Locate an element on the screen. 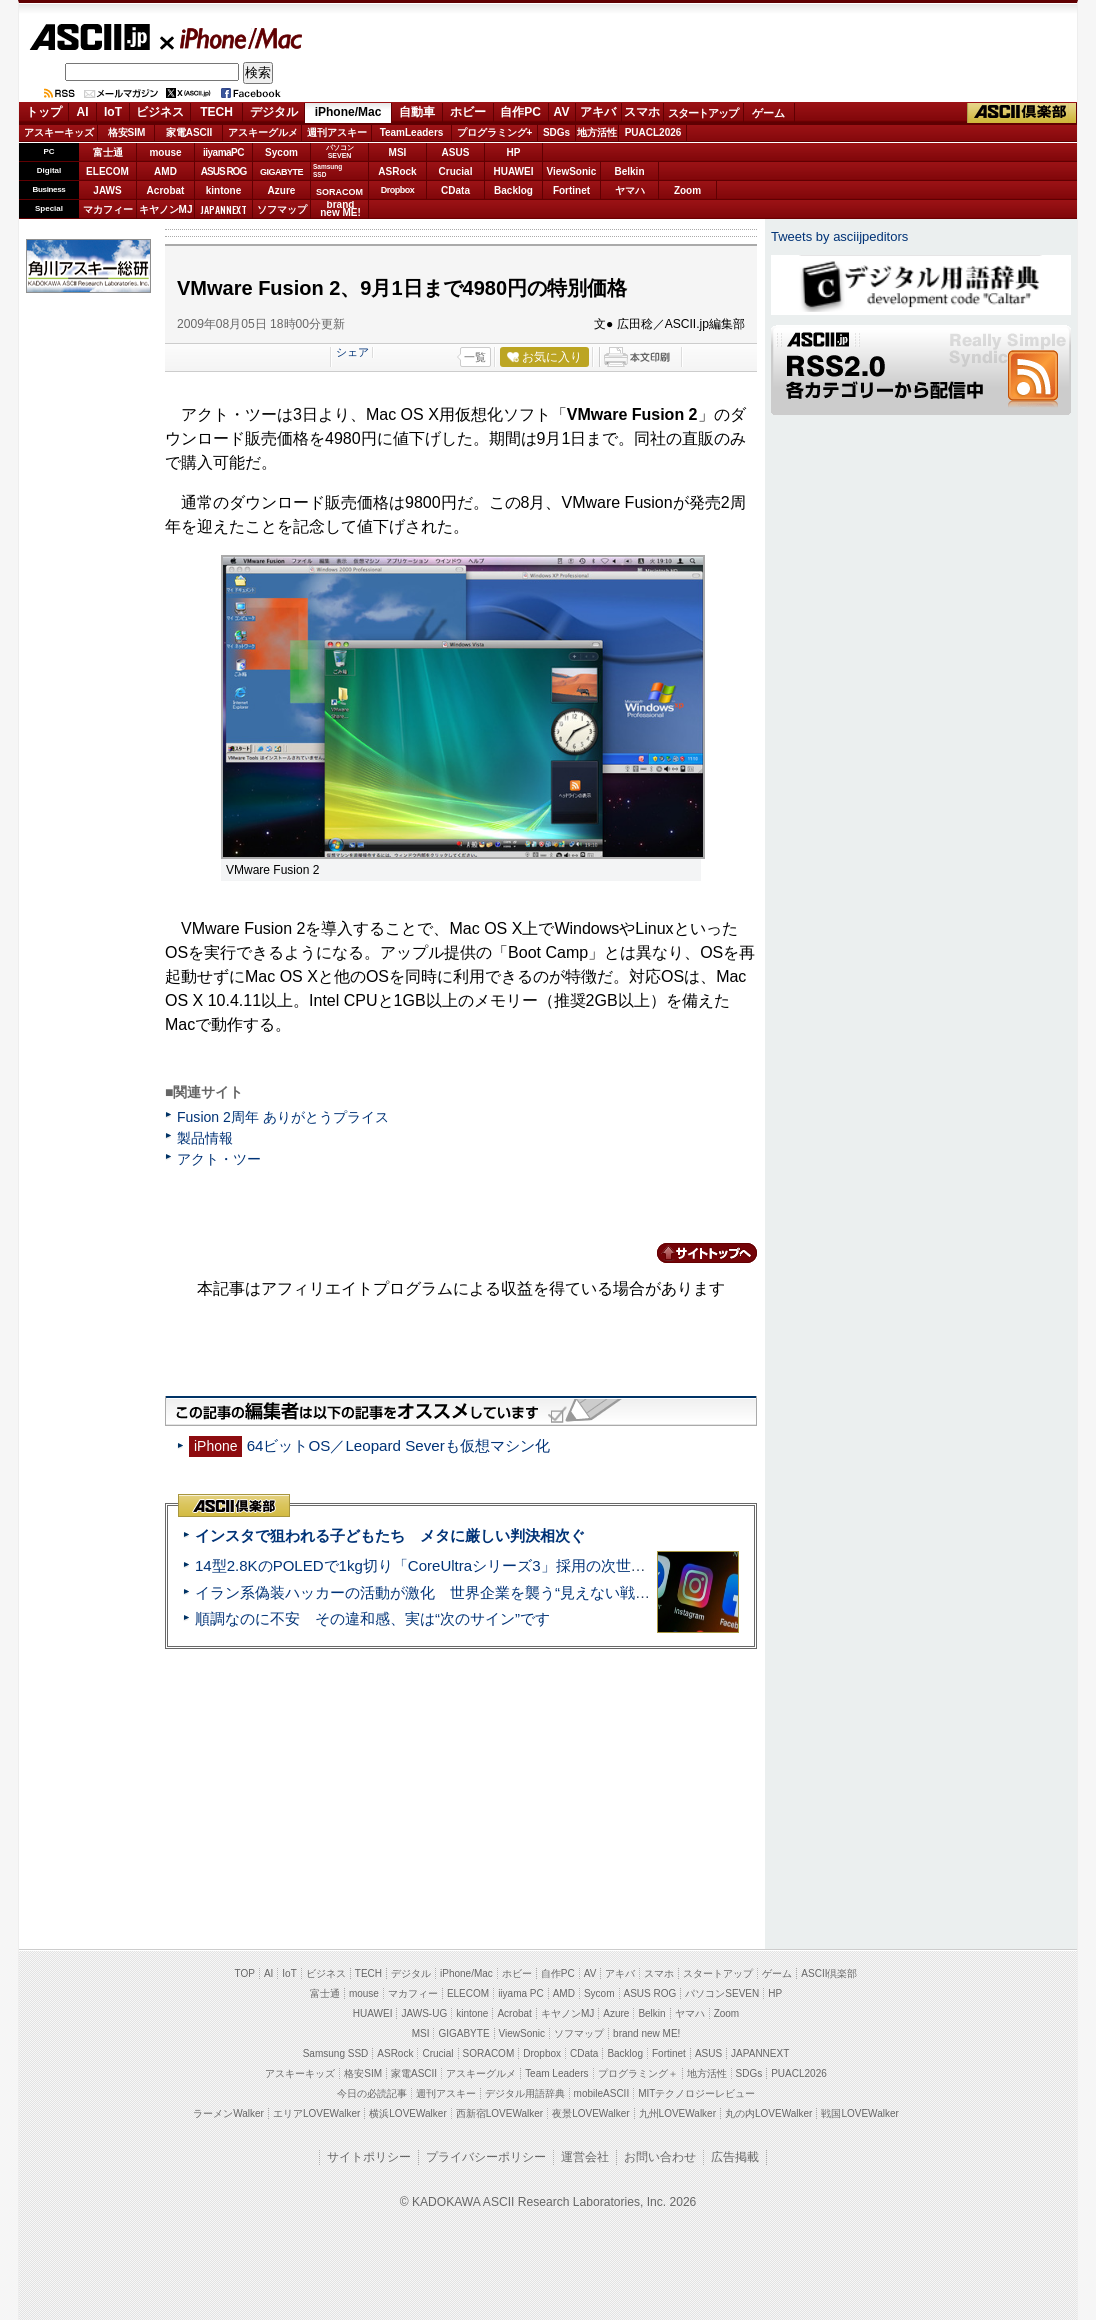 This screenshot has width=1096, height=2320. SDGs is located at coordinates (556, 132).